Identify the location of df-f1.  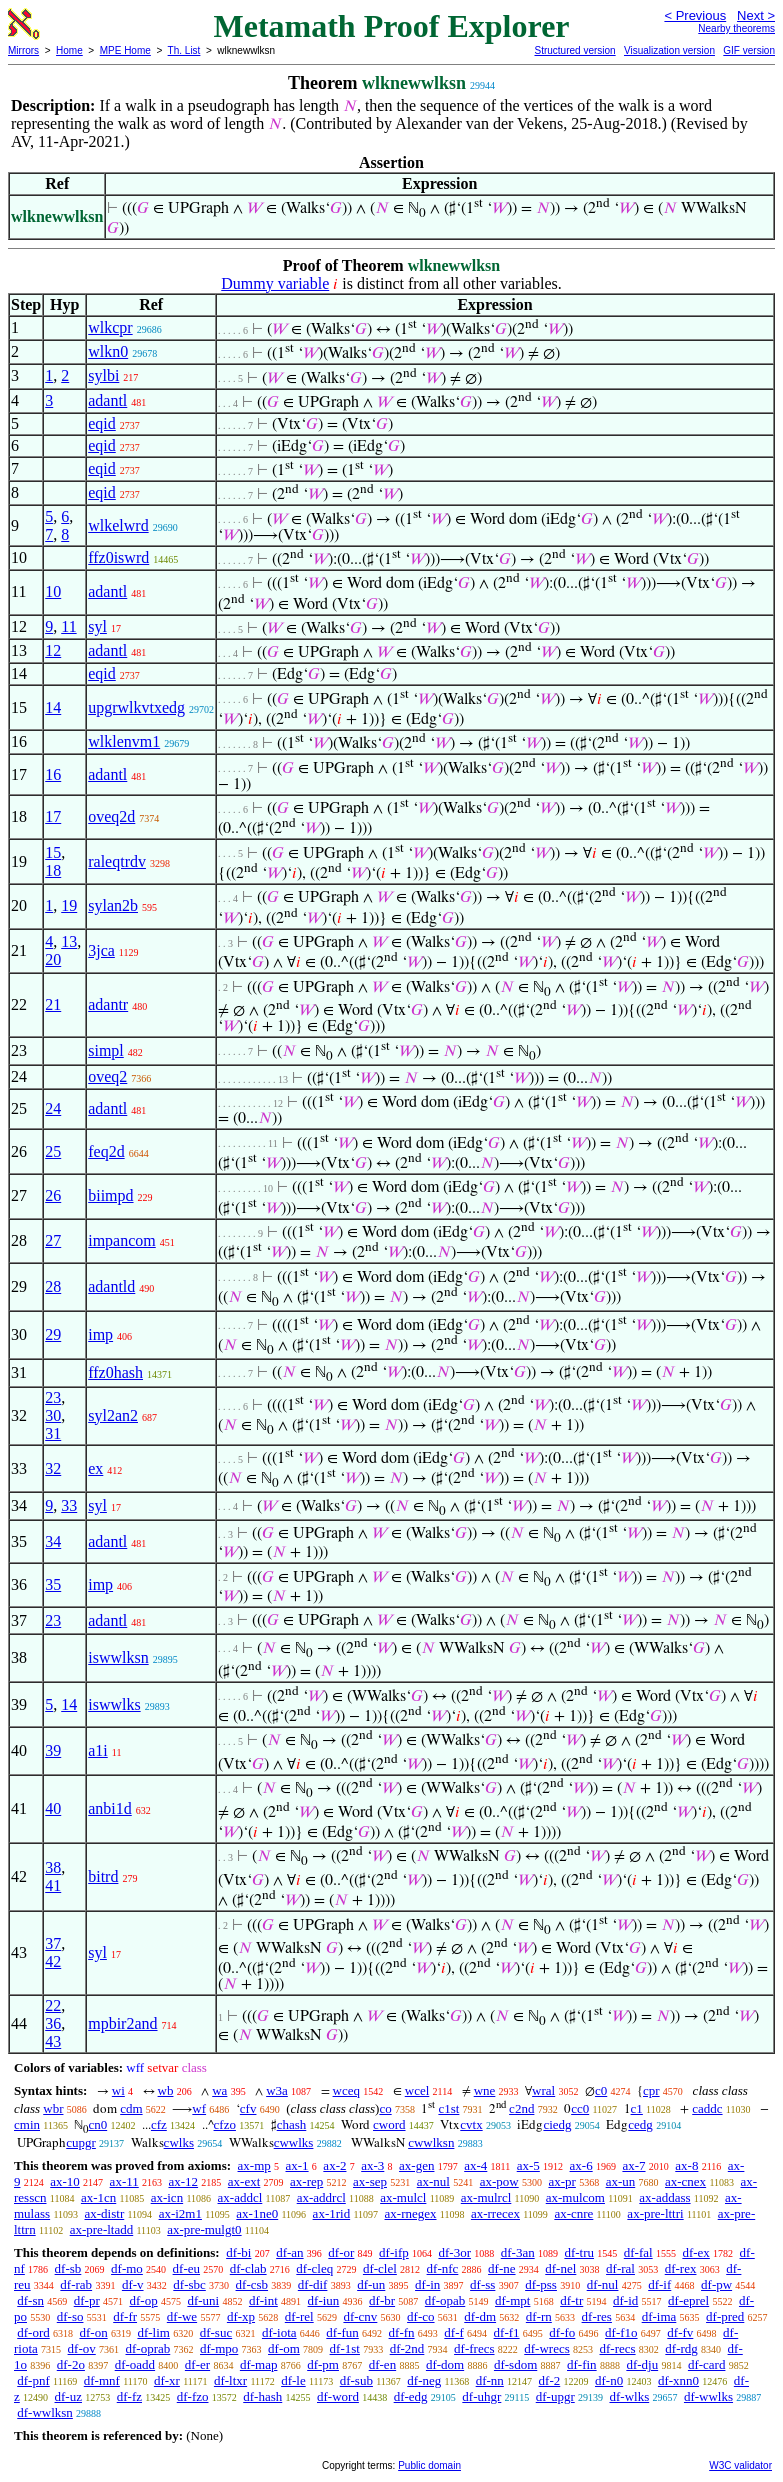
(507, 2332).